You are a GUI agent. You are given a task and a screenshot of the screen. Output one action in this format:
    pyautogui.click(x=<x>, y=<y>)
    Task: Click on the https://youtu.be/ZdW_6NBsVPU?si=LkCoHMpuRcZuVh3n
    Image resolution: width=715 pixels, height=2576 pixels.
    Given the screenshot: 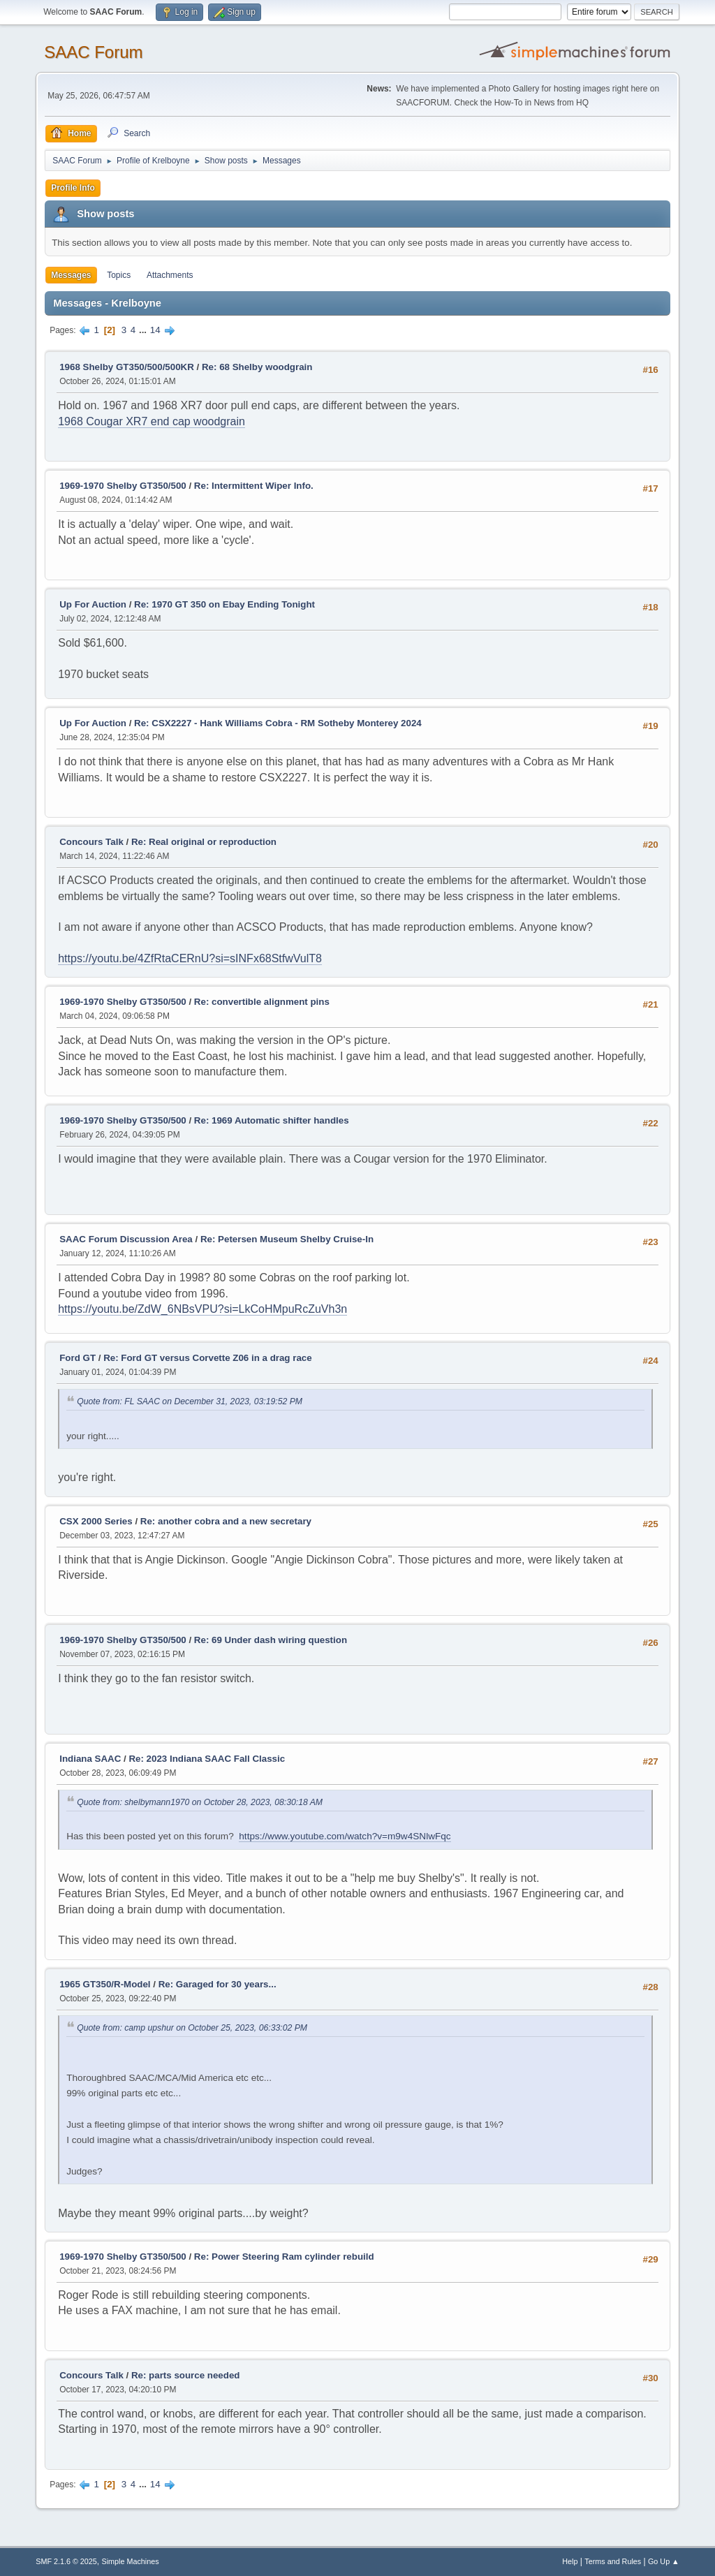 What is the action you would take?
    pyautogui.click(x=202, y=1309)
    